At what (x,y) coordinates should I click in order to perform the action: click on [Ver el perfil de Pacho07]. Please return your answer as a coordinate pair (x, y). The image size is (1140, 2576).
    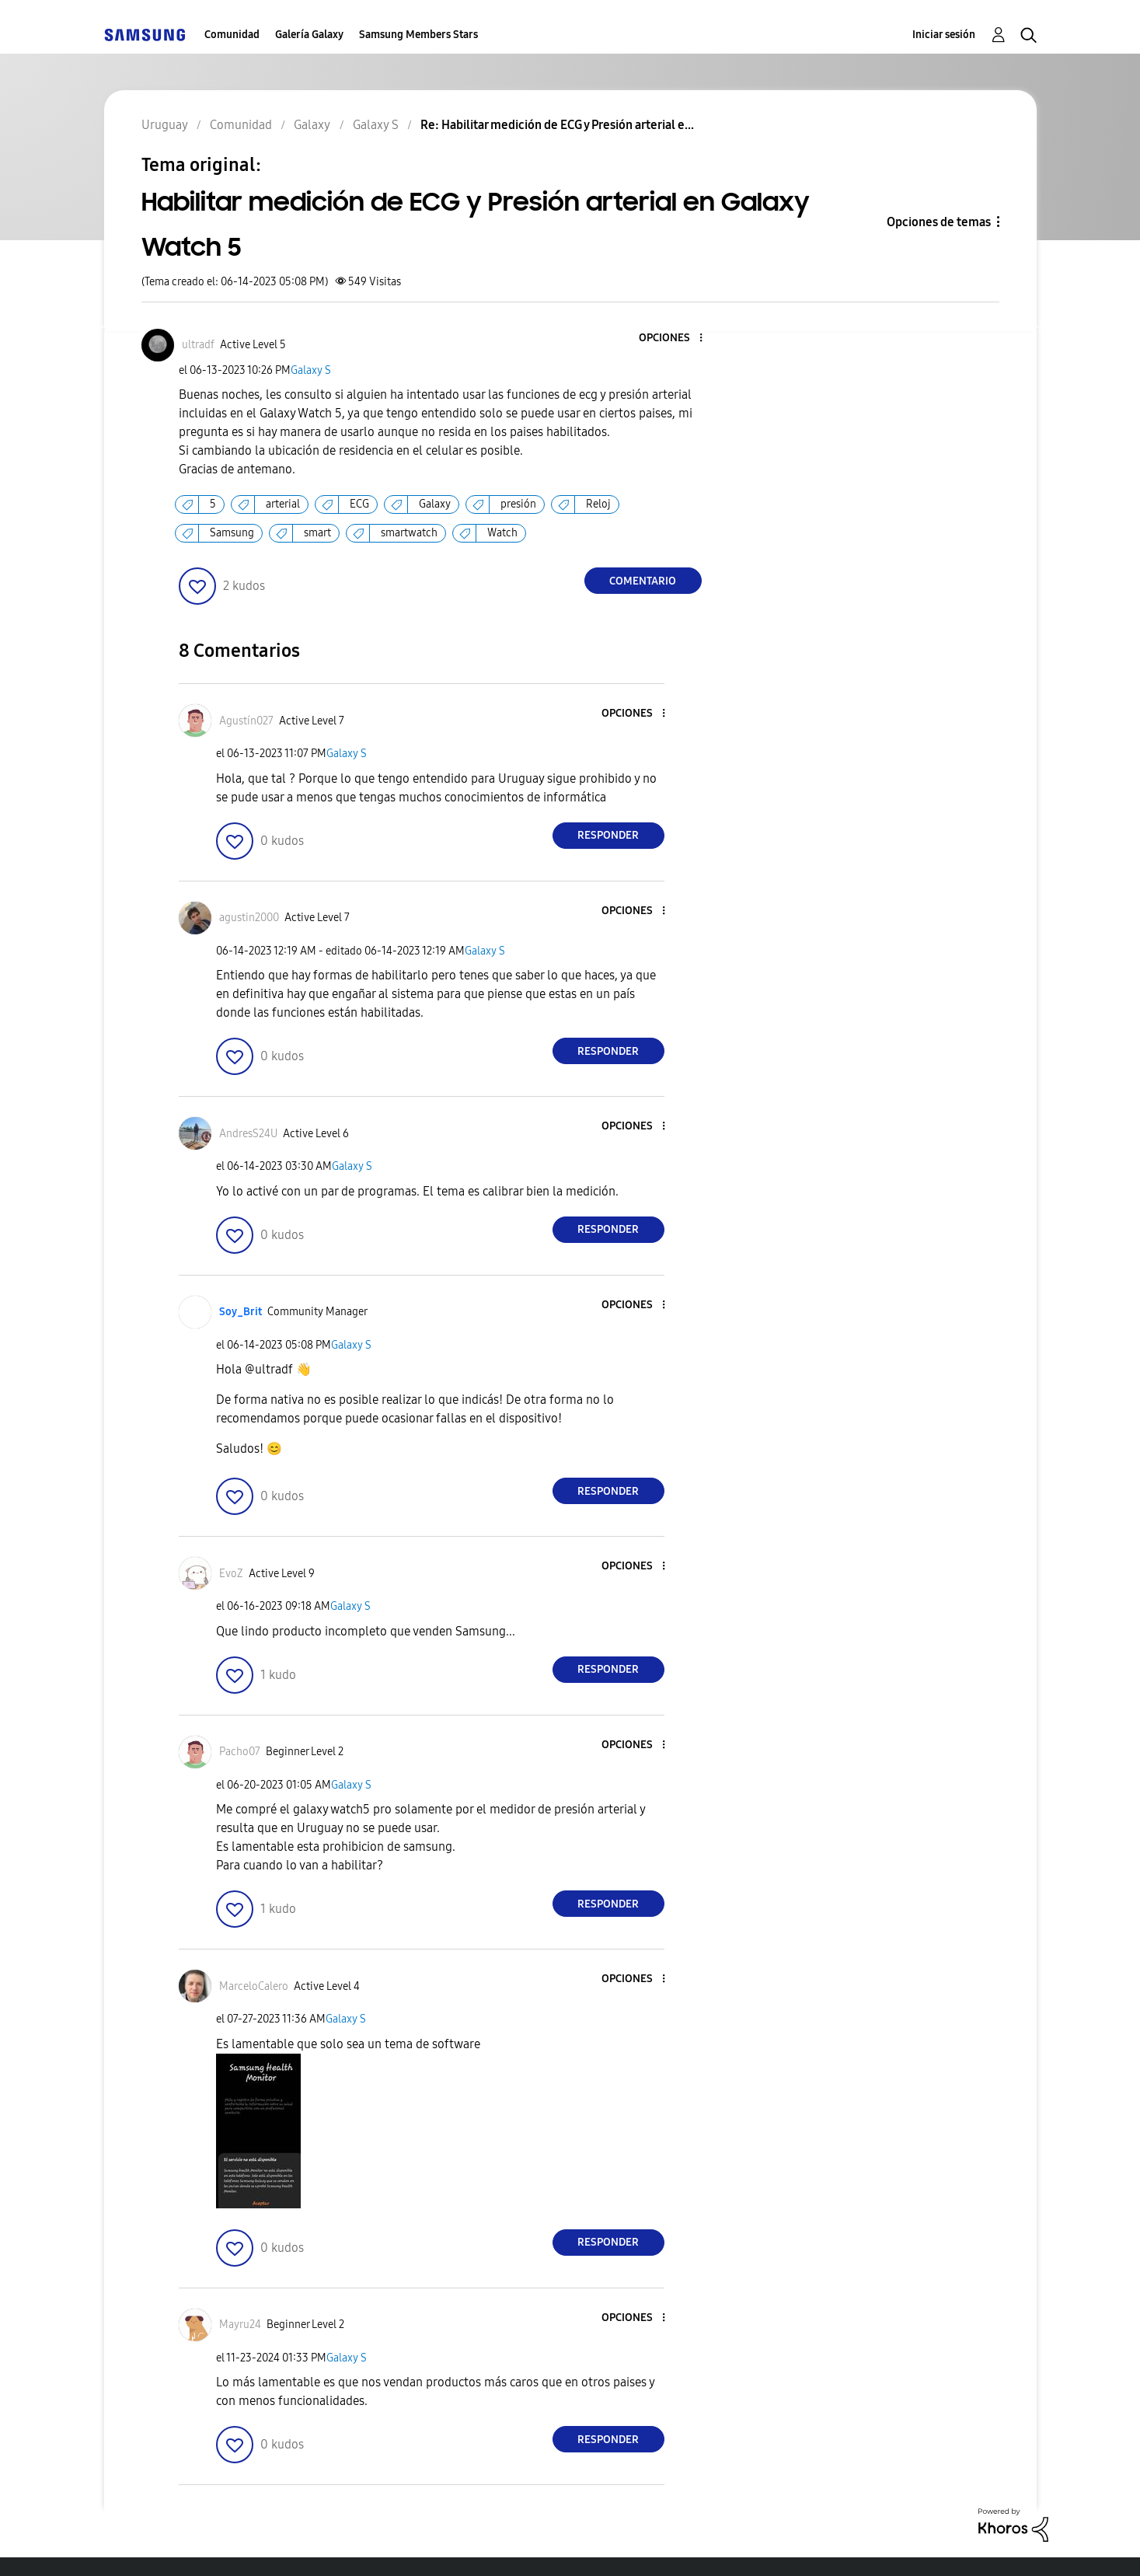
    Looking at the image, I should click on (239, 1751).